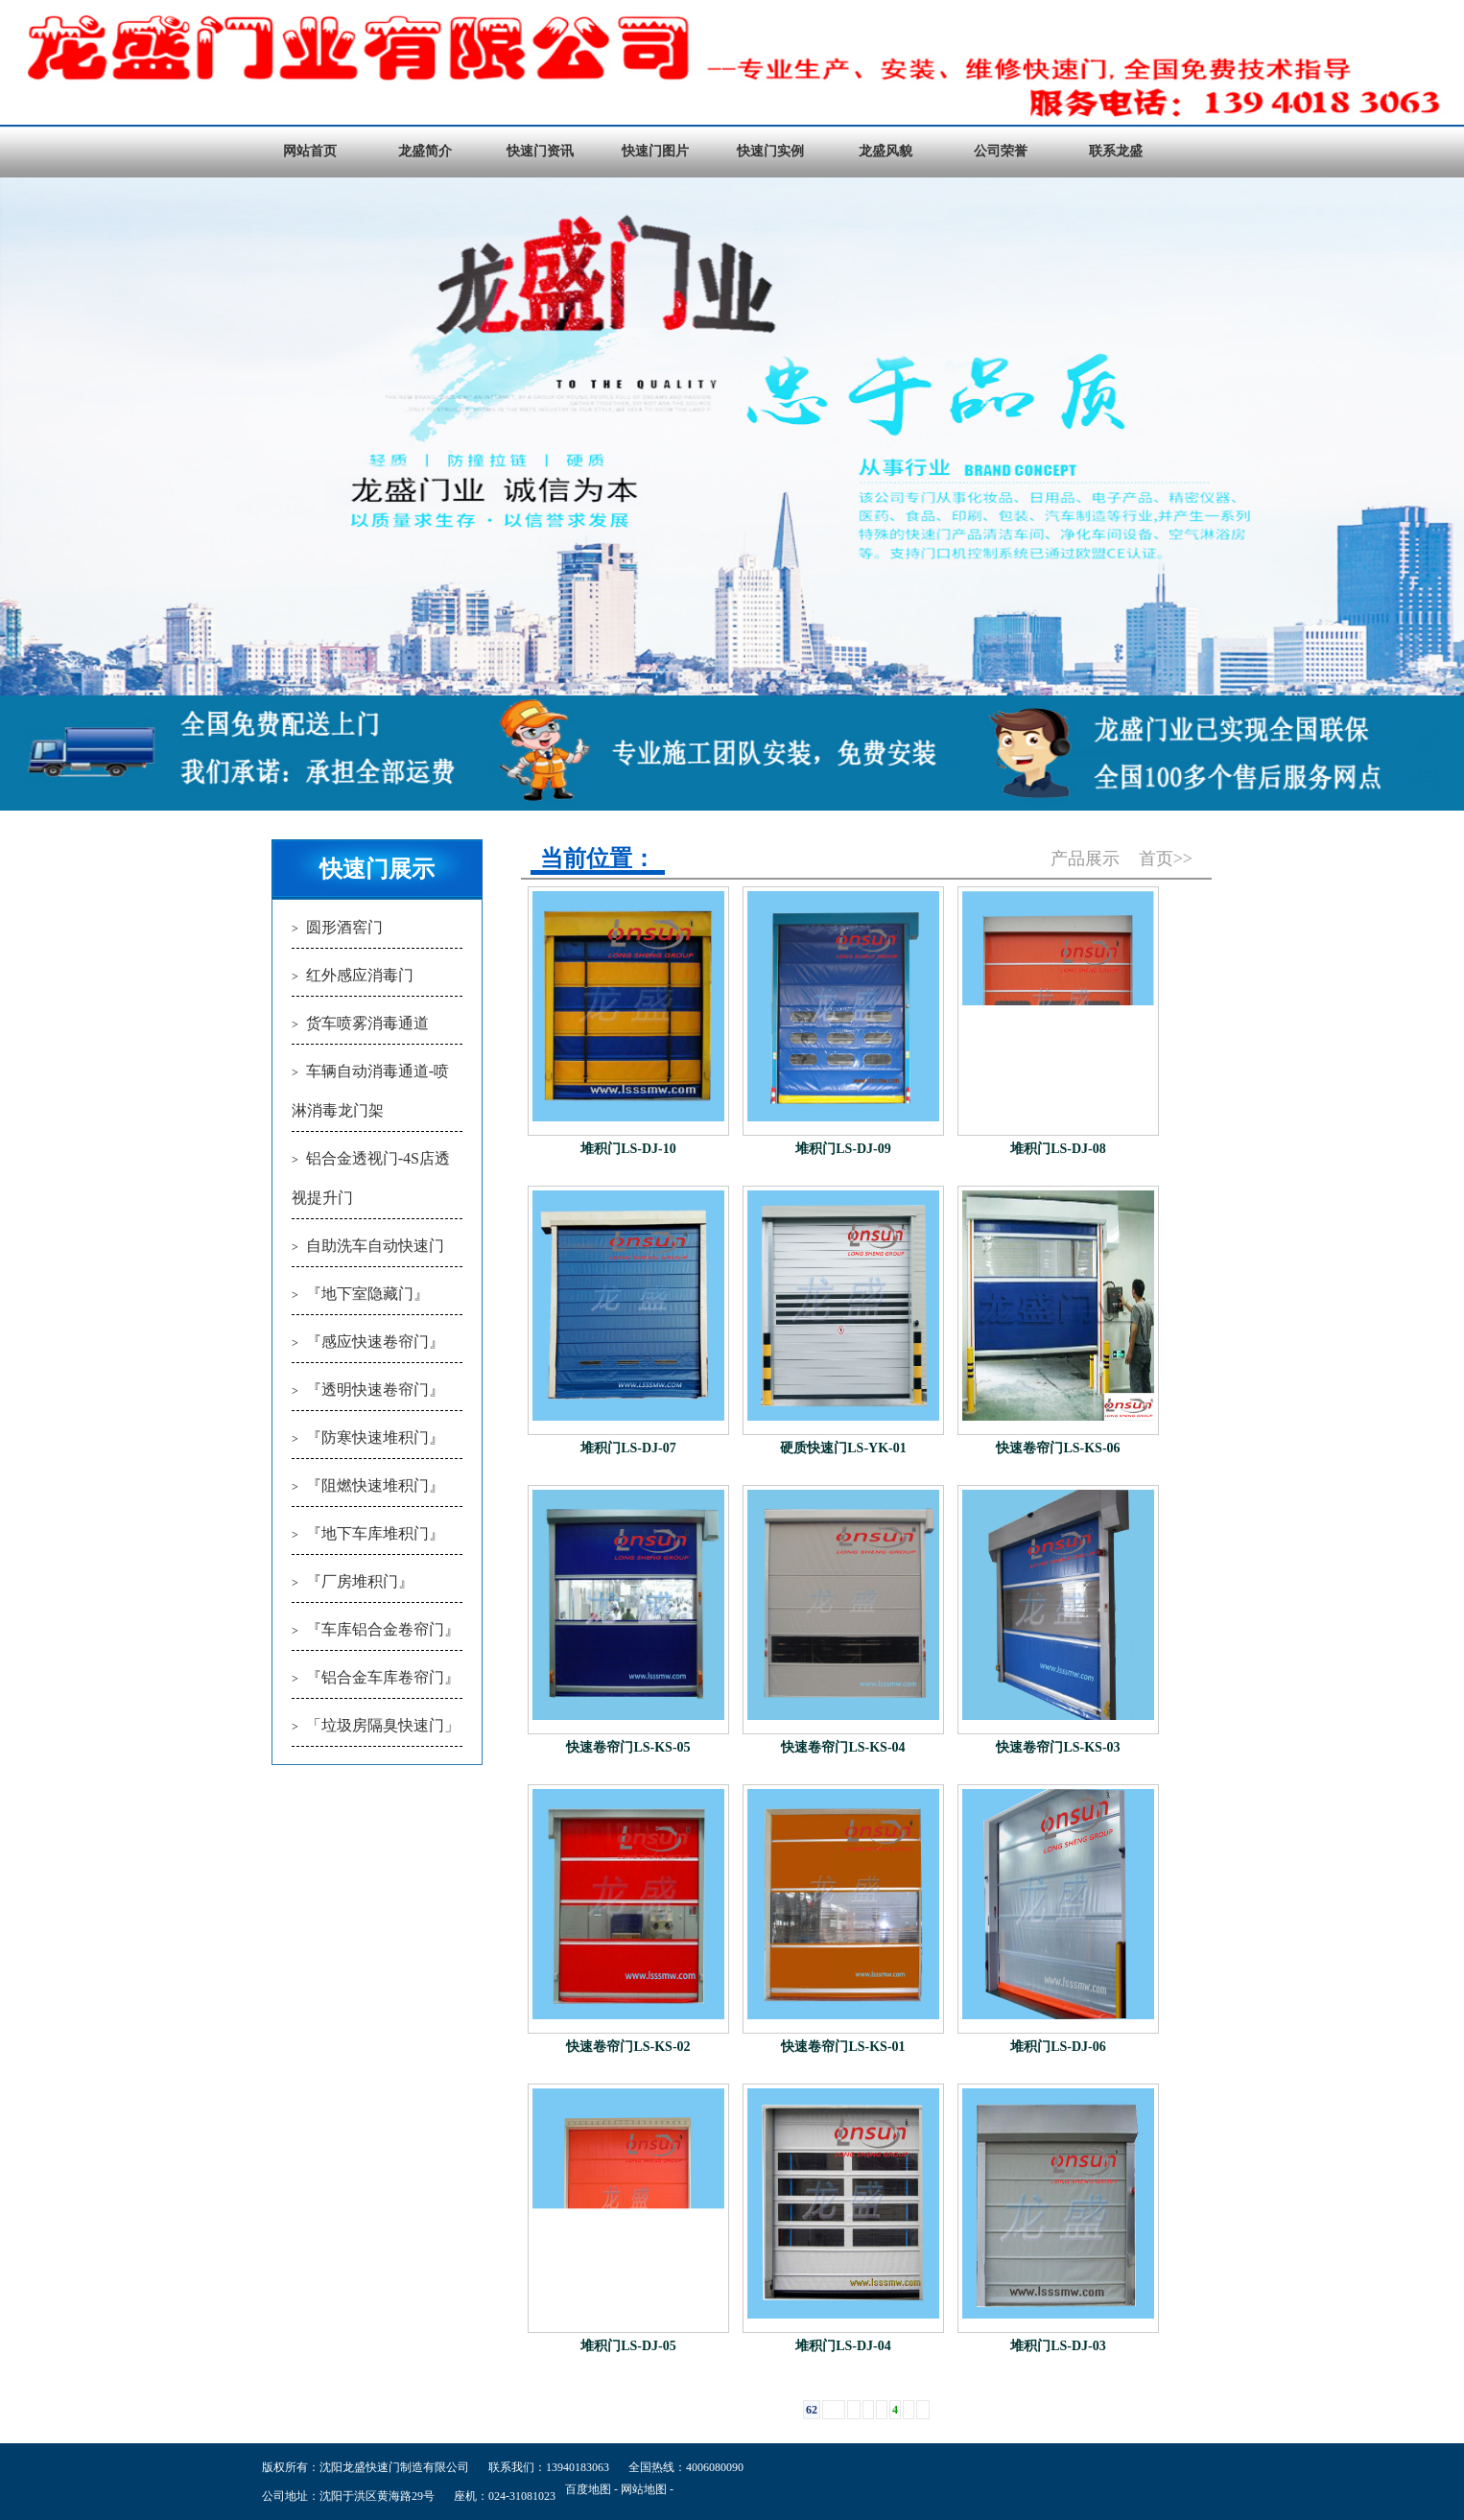 The width and height of the screenshot is (1464, 2520). Describe the element at coordinates (375, 1437) in the screenshot. I see `『防寒快速堆积门』` at that location.